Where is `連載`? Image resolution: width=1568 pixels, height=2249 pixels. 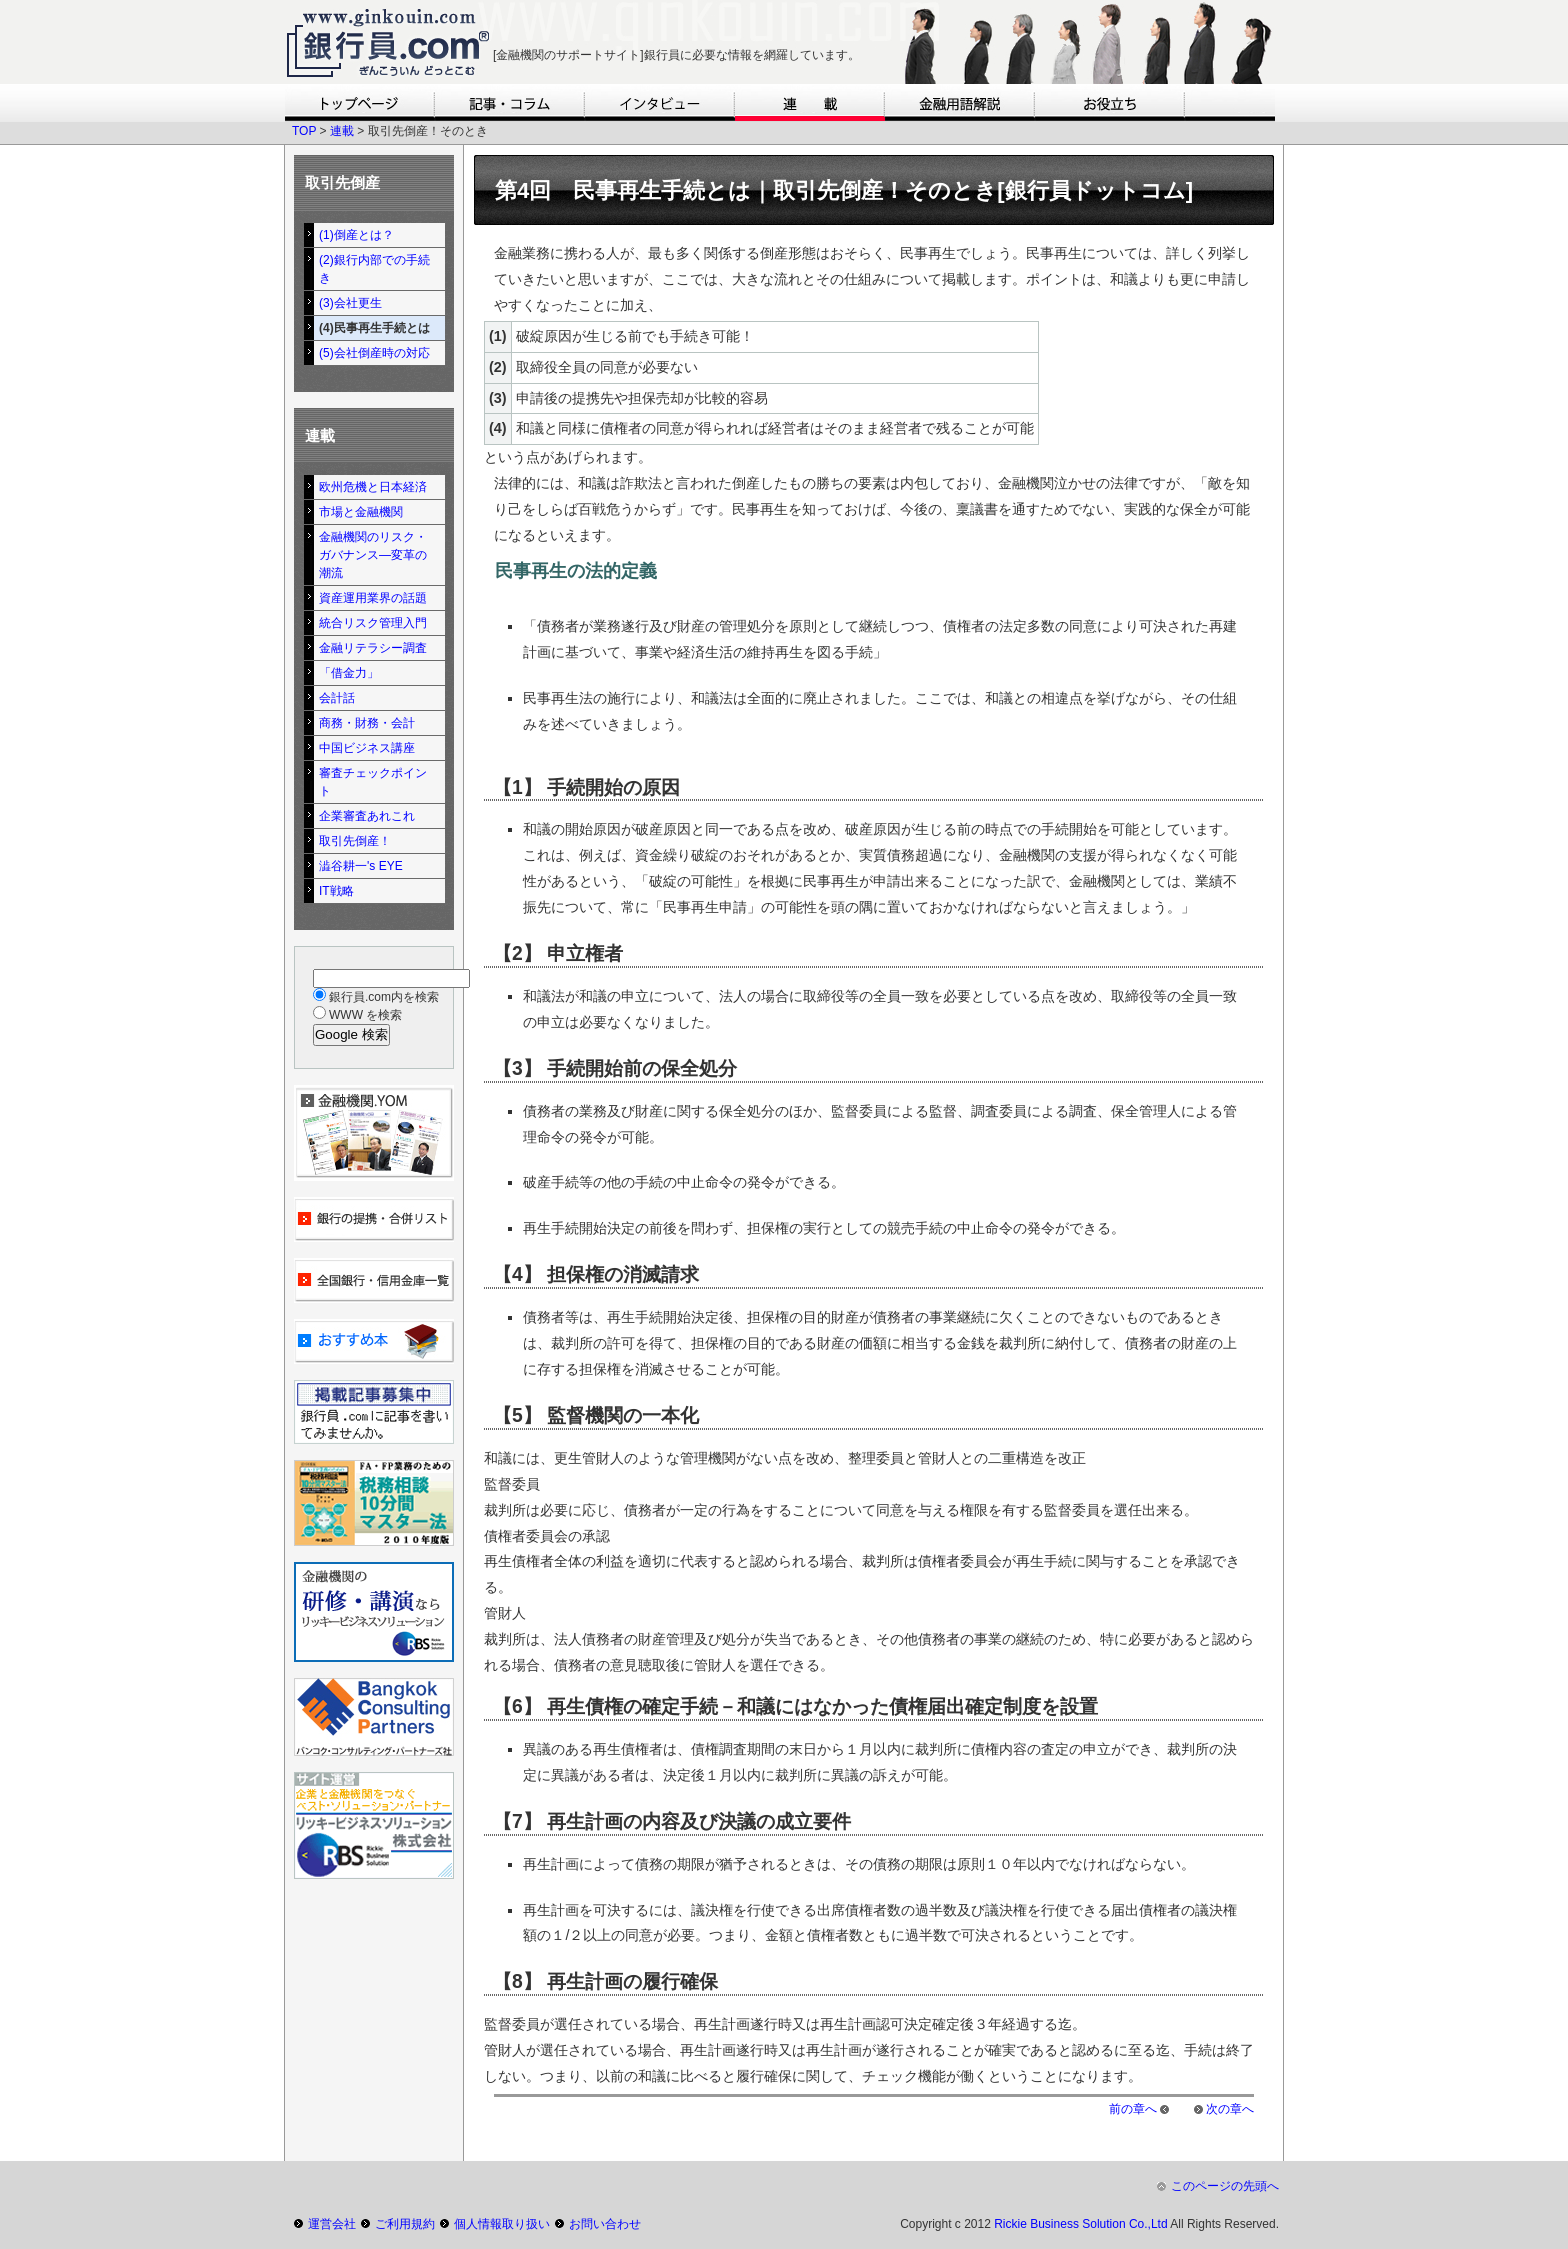
連載 is located at coordinates (342, 131).